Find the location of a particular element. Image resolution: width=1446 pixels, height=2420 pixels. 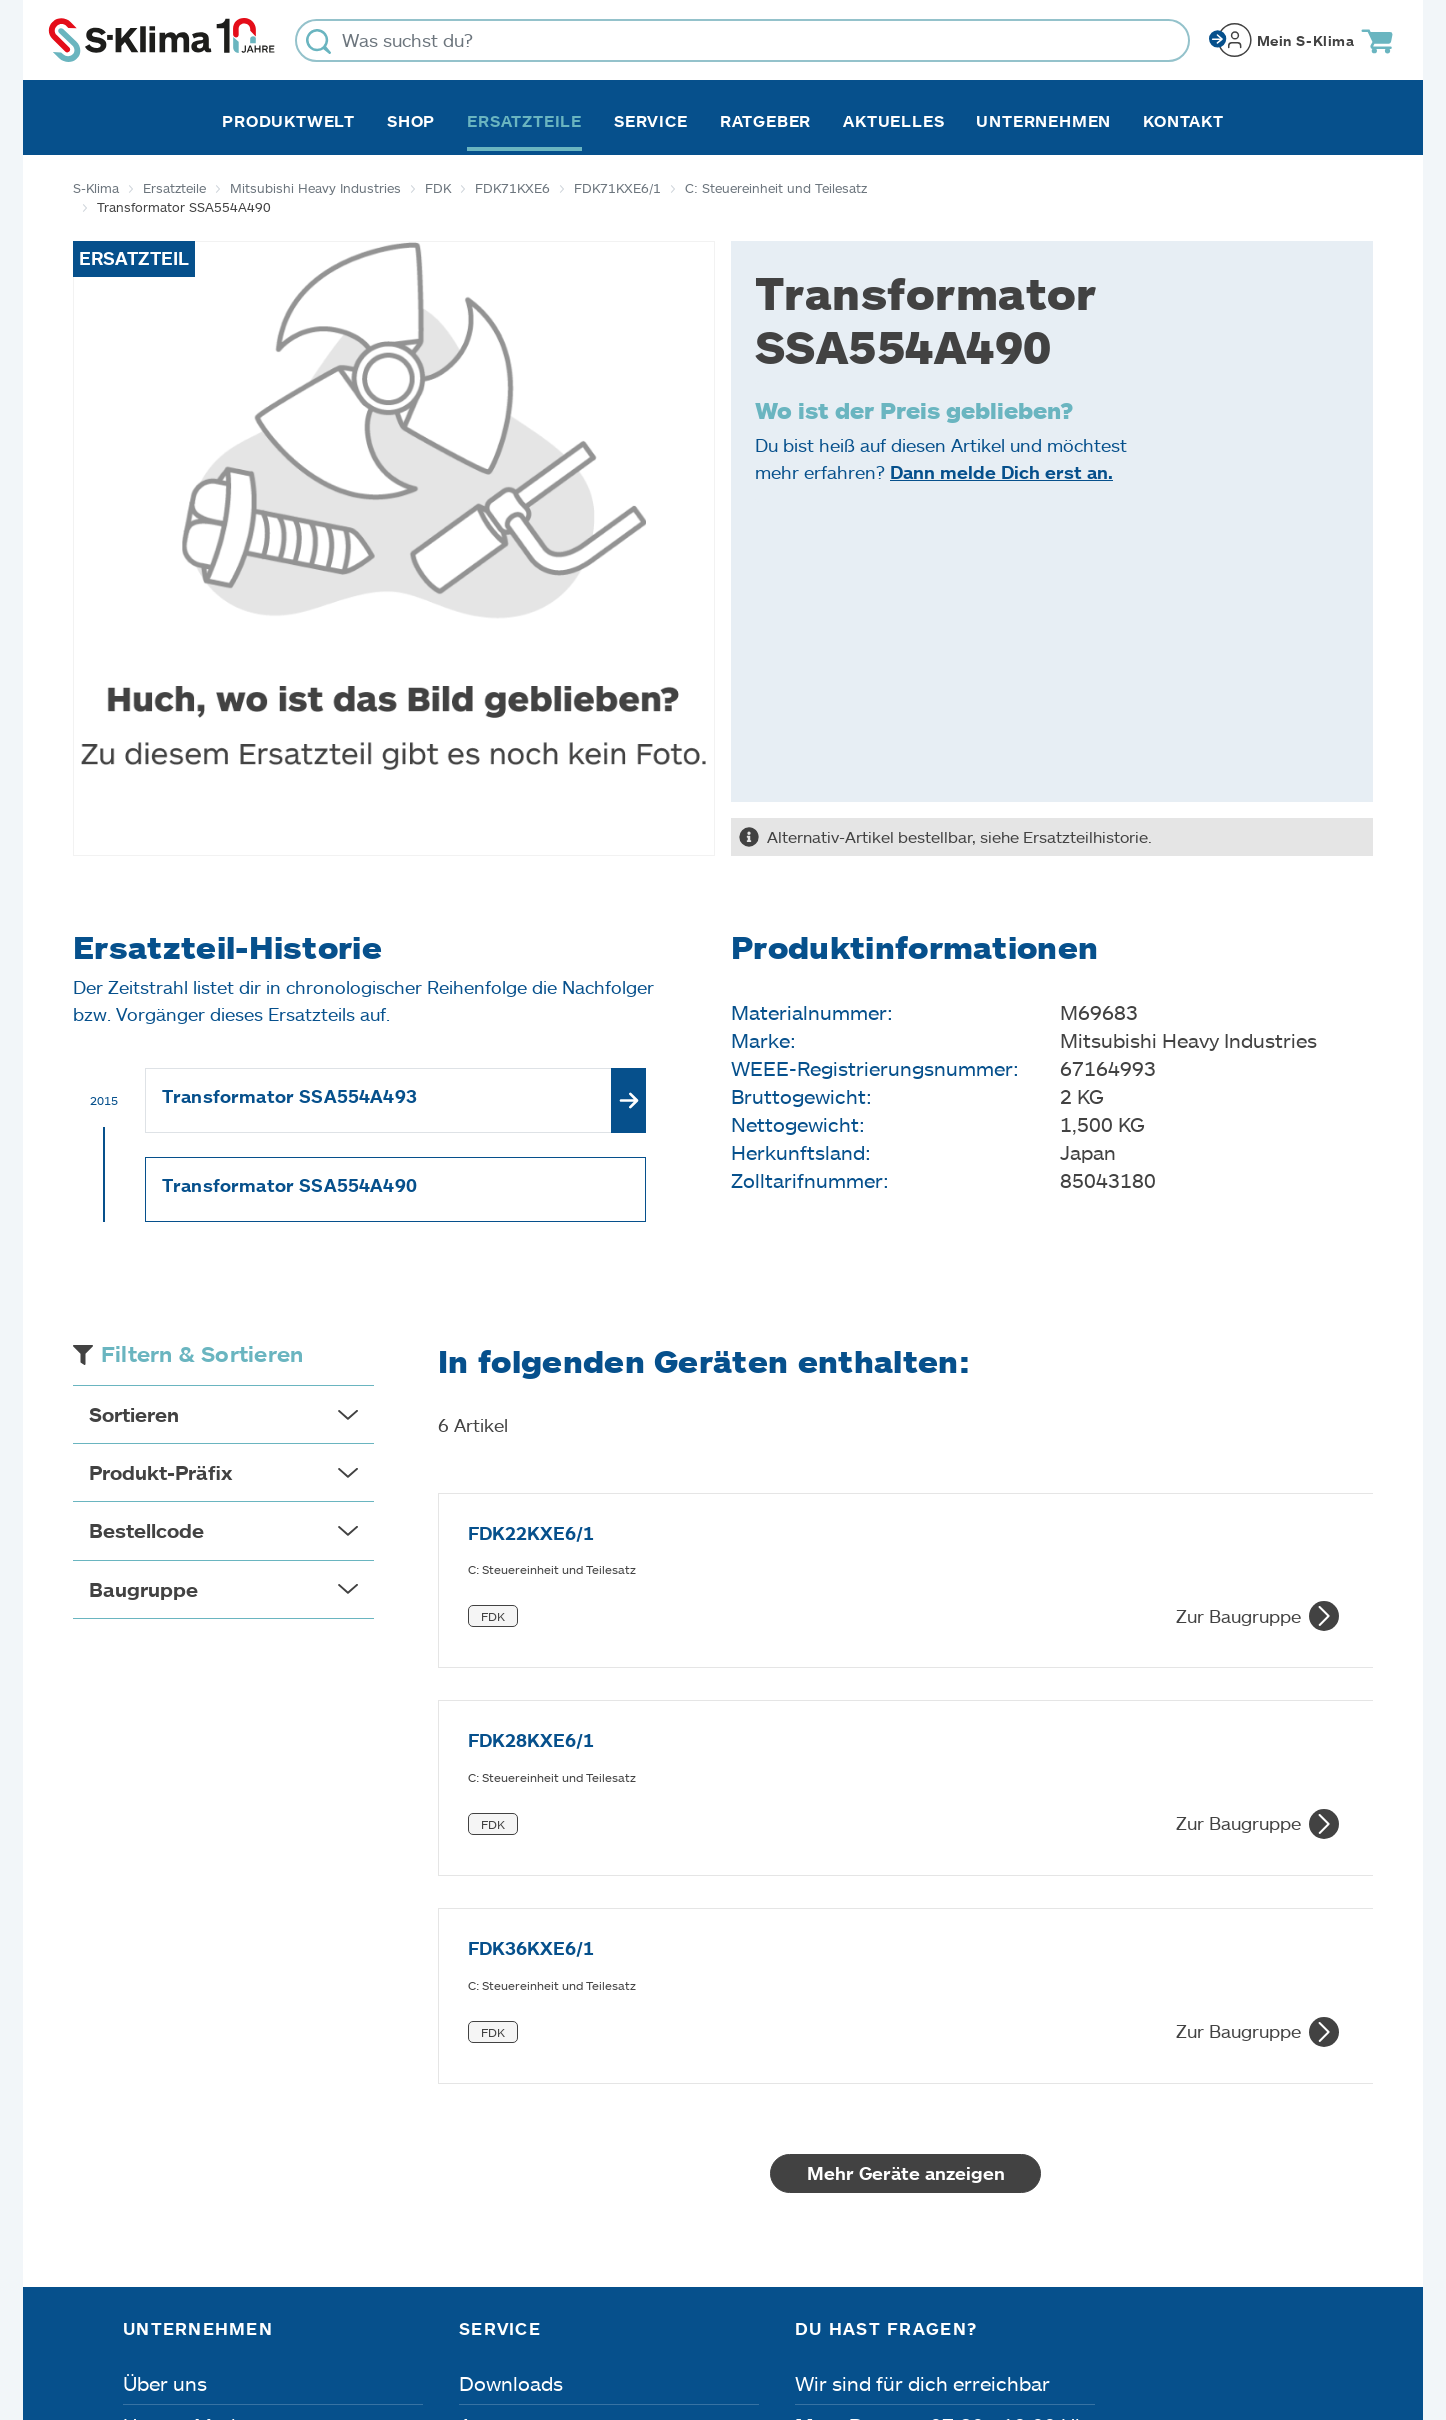

Downloads is located at coordinates (511, 2042).